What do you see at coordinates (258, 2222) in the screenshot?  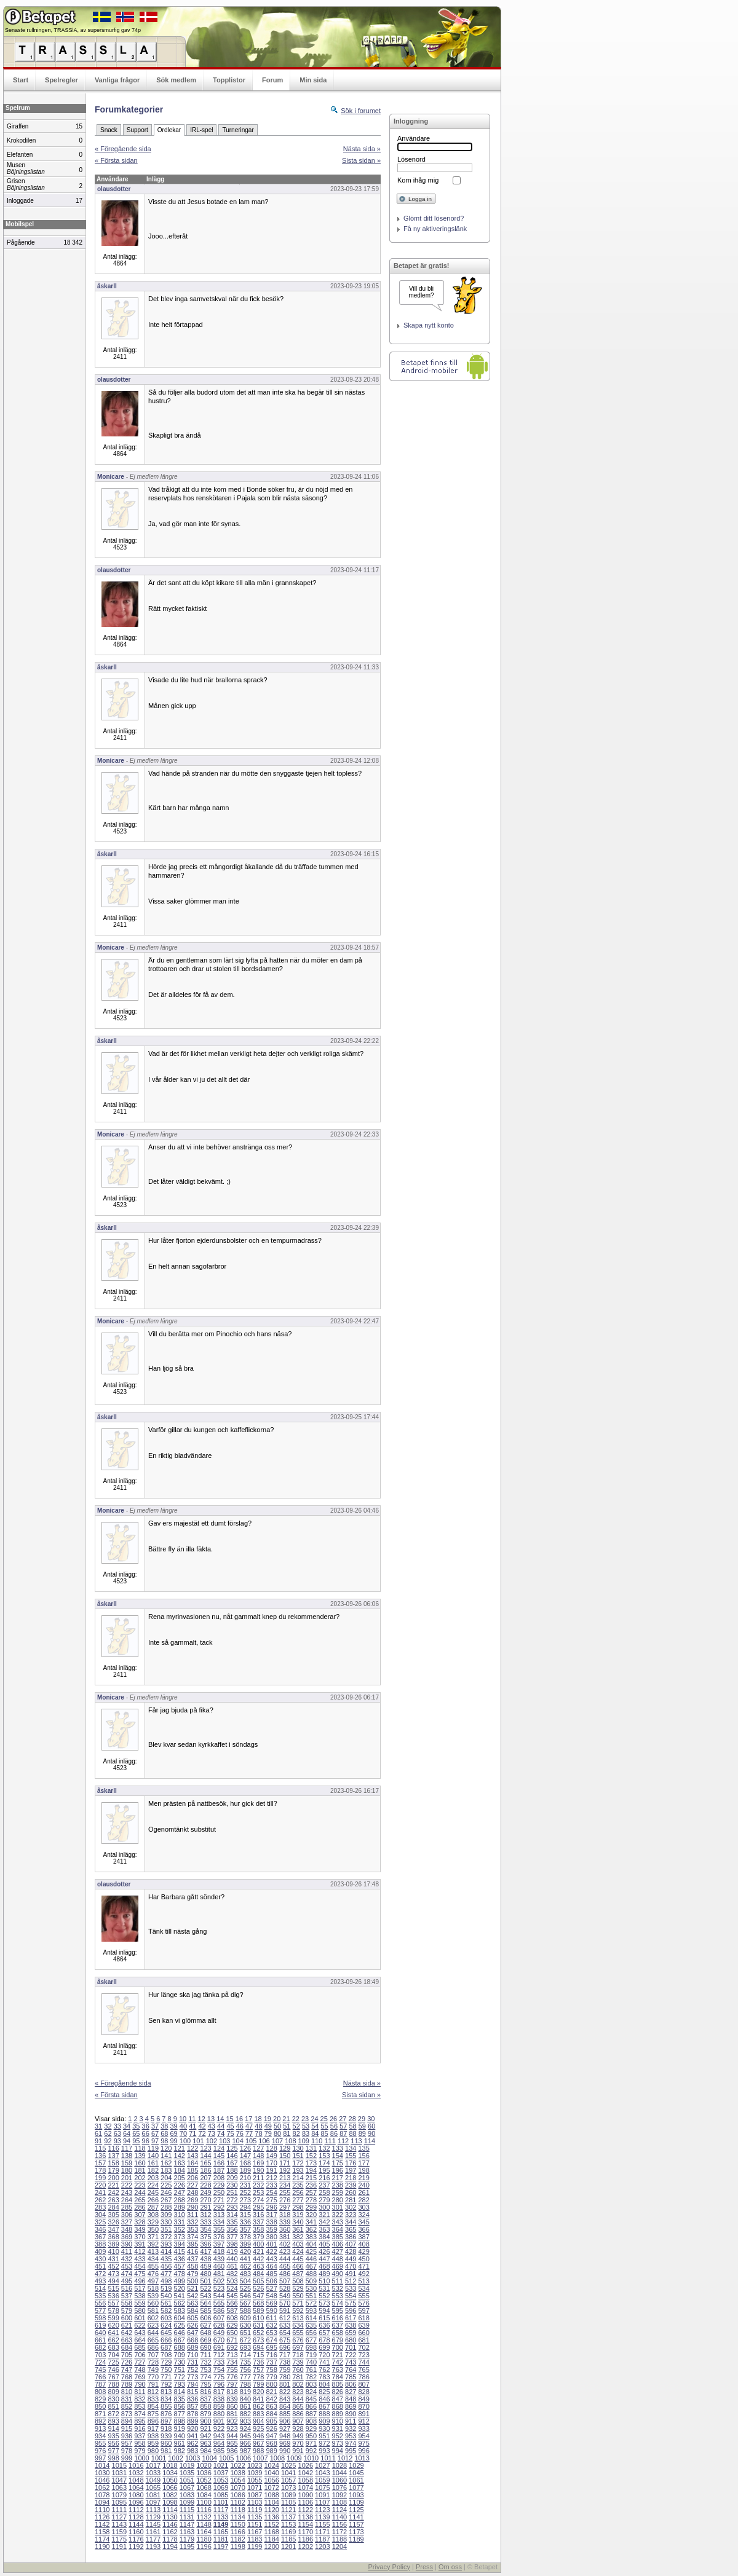 I see `337` at bounding box center [258, 2222].